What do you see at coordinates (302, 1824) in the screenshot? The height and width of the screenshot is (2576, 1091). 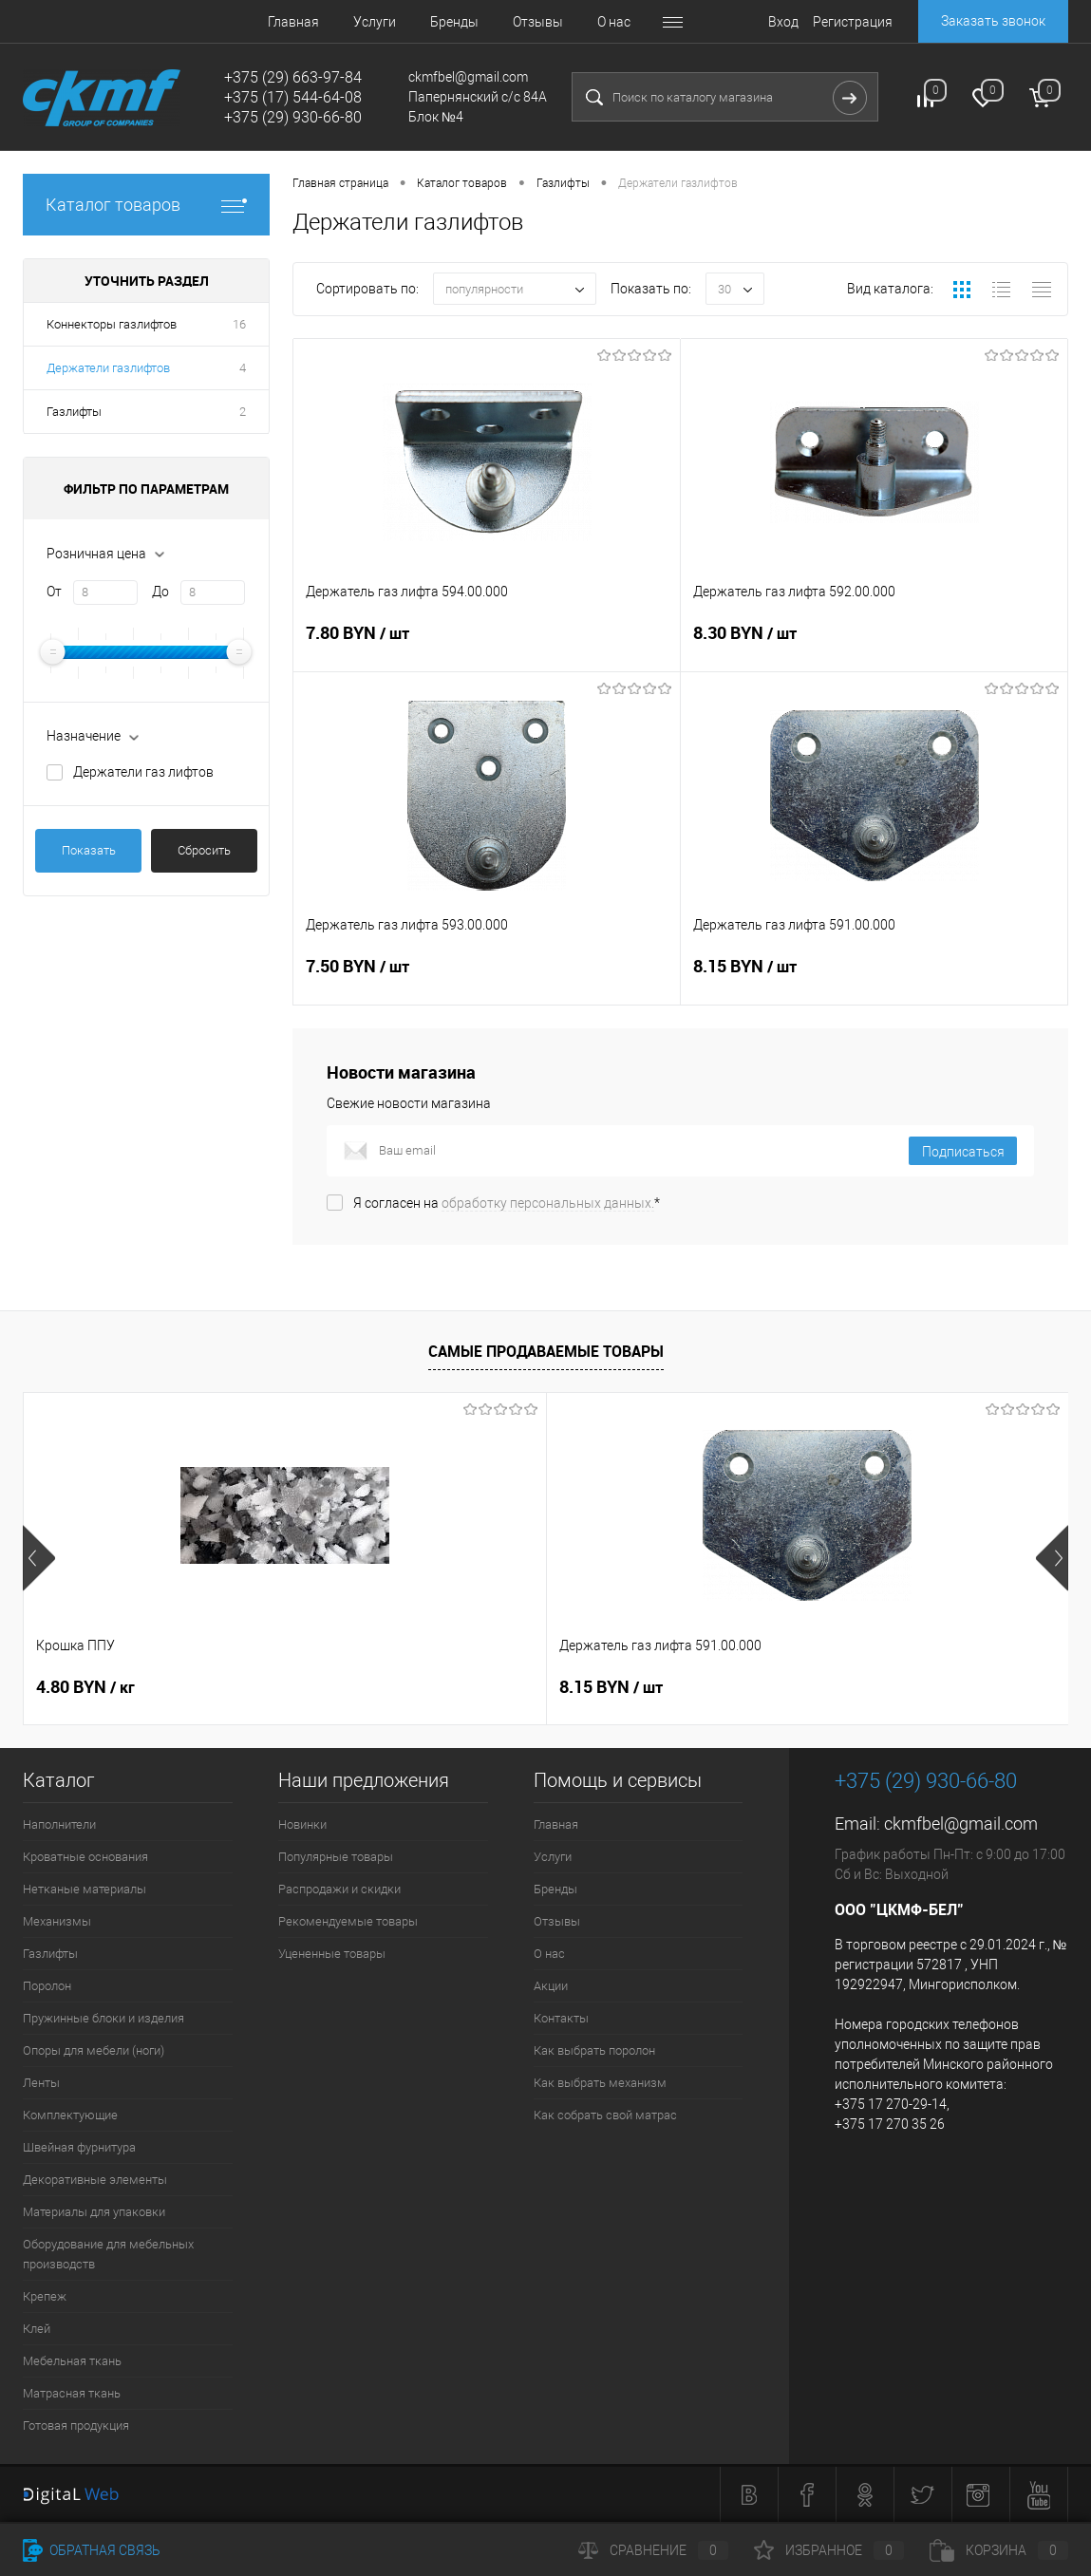 I see `Новинки` at bounding box center [302, 1824].